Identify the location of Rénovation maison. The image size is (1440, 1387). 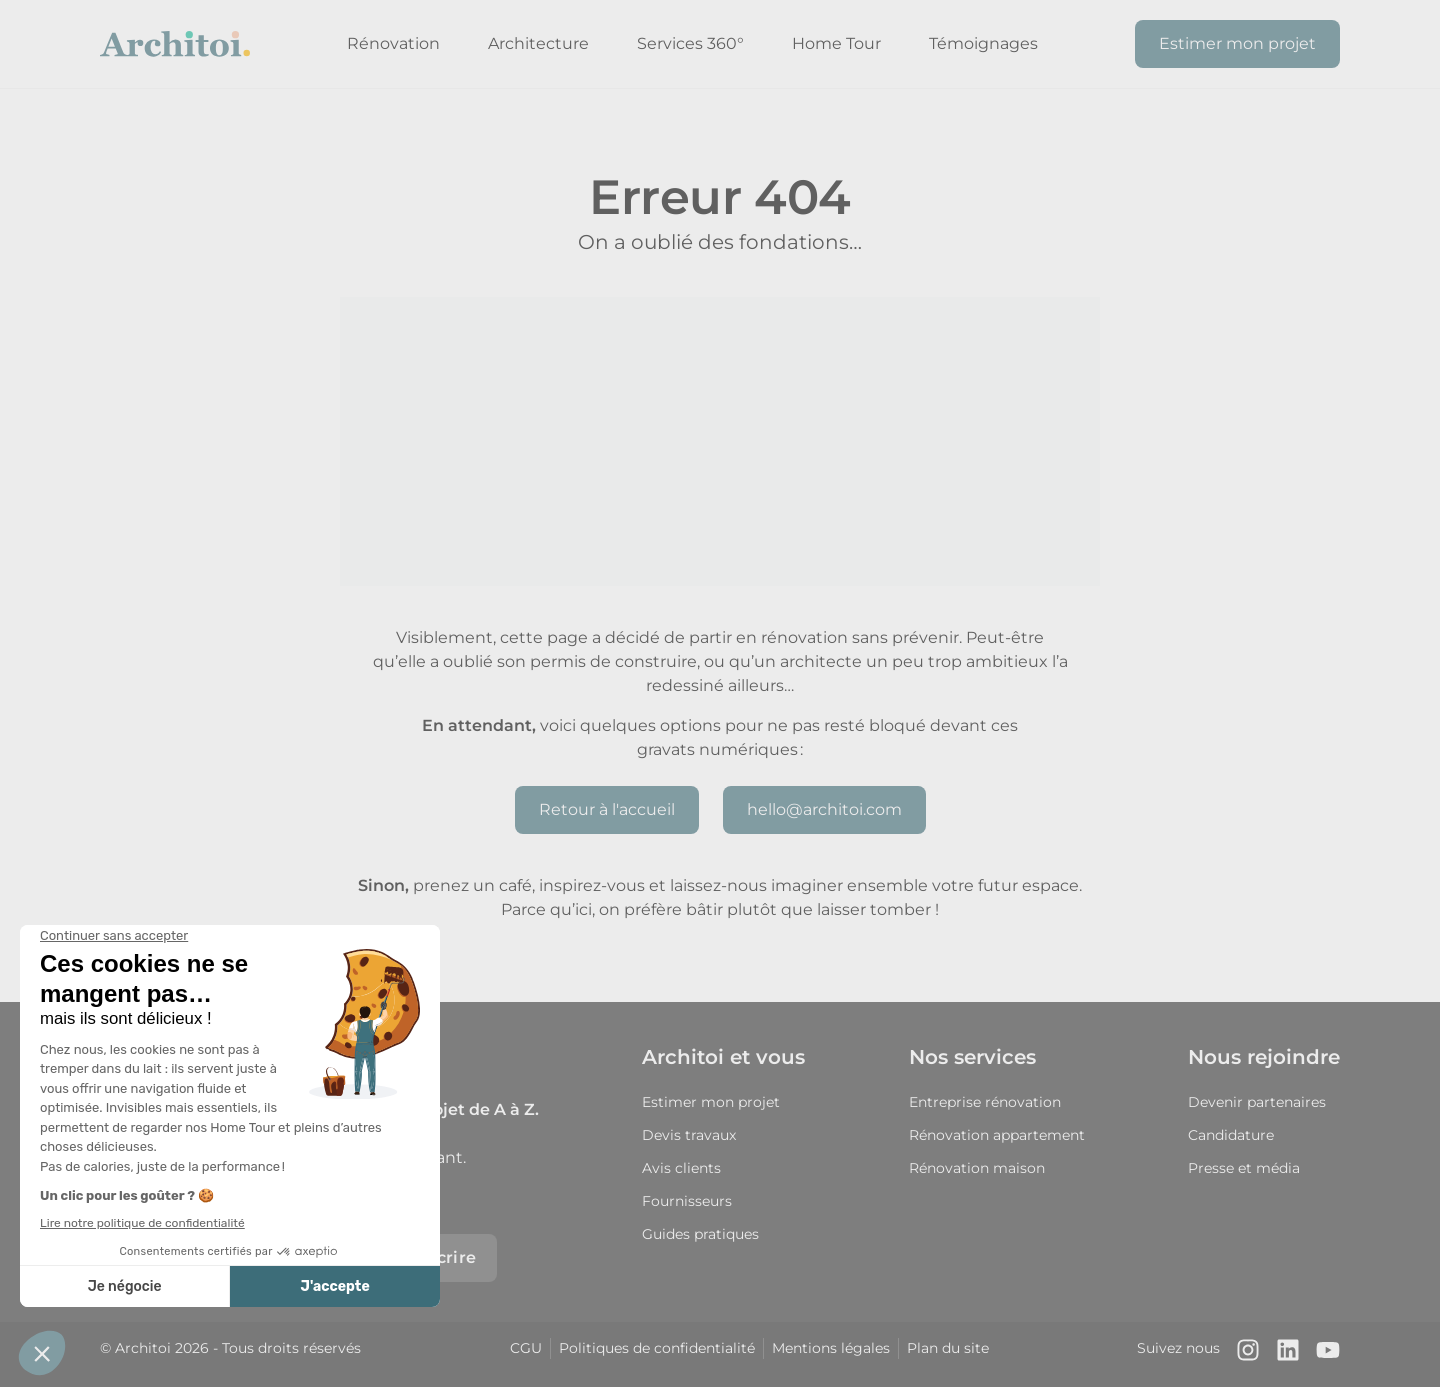
(977, 1168).